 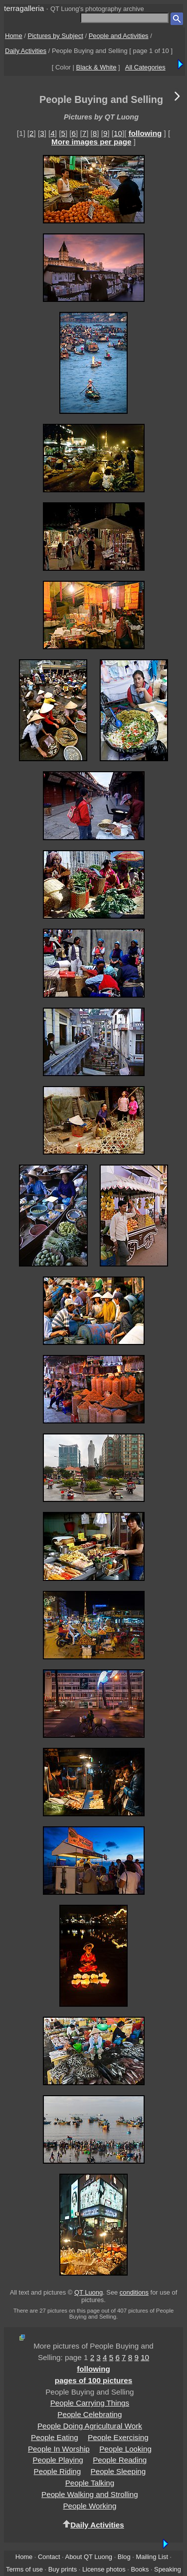 I want to click on 10, so click(x=118, y=133).